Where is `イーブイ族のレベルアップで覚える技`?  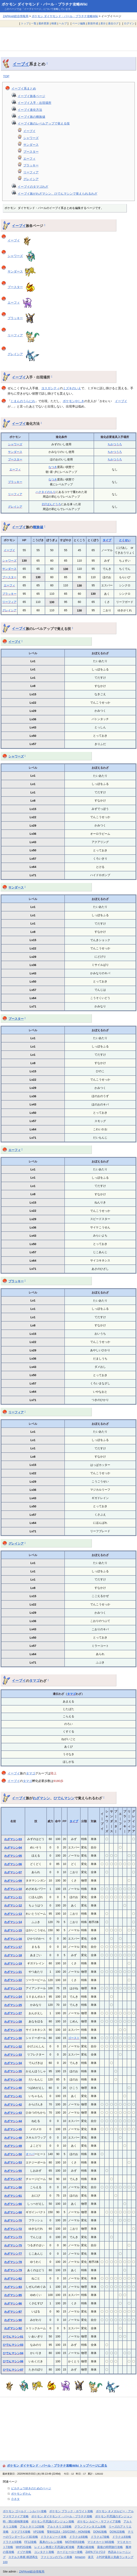 イーブイ族のレベルアップで覚える技 is located at coordinates (44, 123).